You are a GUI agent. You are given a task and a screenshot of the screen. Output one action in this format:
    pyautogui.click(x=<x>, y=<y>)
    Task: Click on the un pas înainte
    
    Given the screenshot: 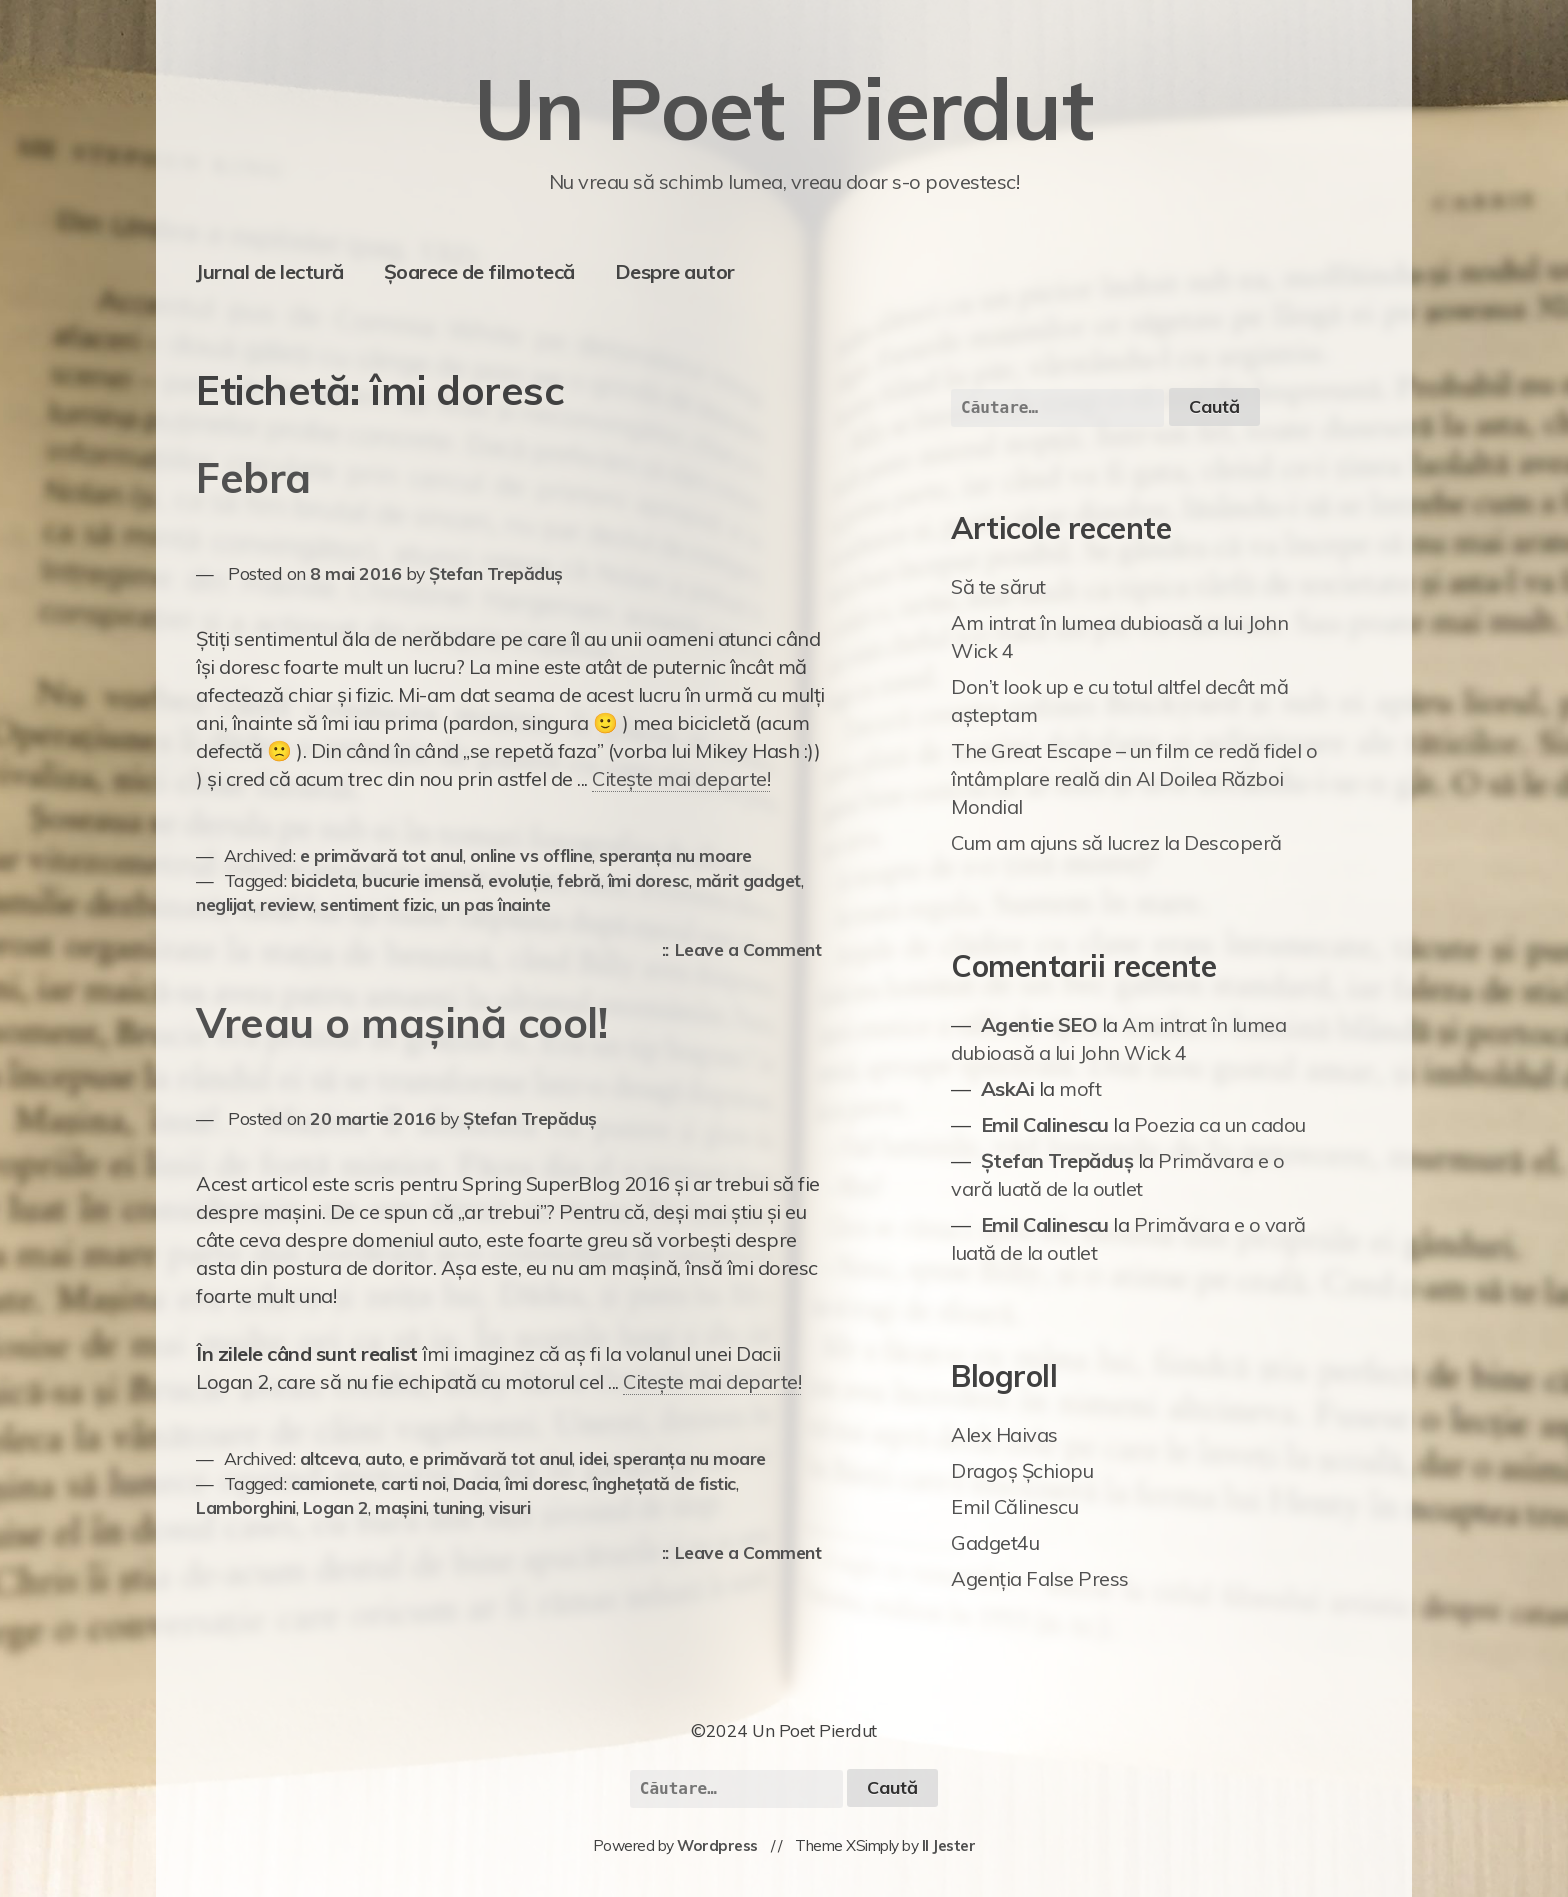 What is the action you would take?
    pyautogui.click(x=496, y=904)
    